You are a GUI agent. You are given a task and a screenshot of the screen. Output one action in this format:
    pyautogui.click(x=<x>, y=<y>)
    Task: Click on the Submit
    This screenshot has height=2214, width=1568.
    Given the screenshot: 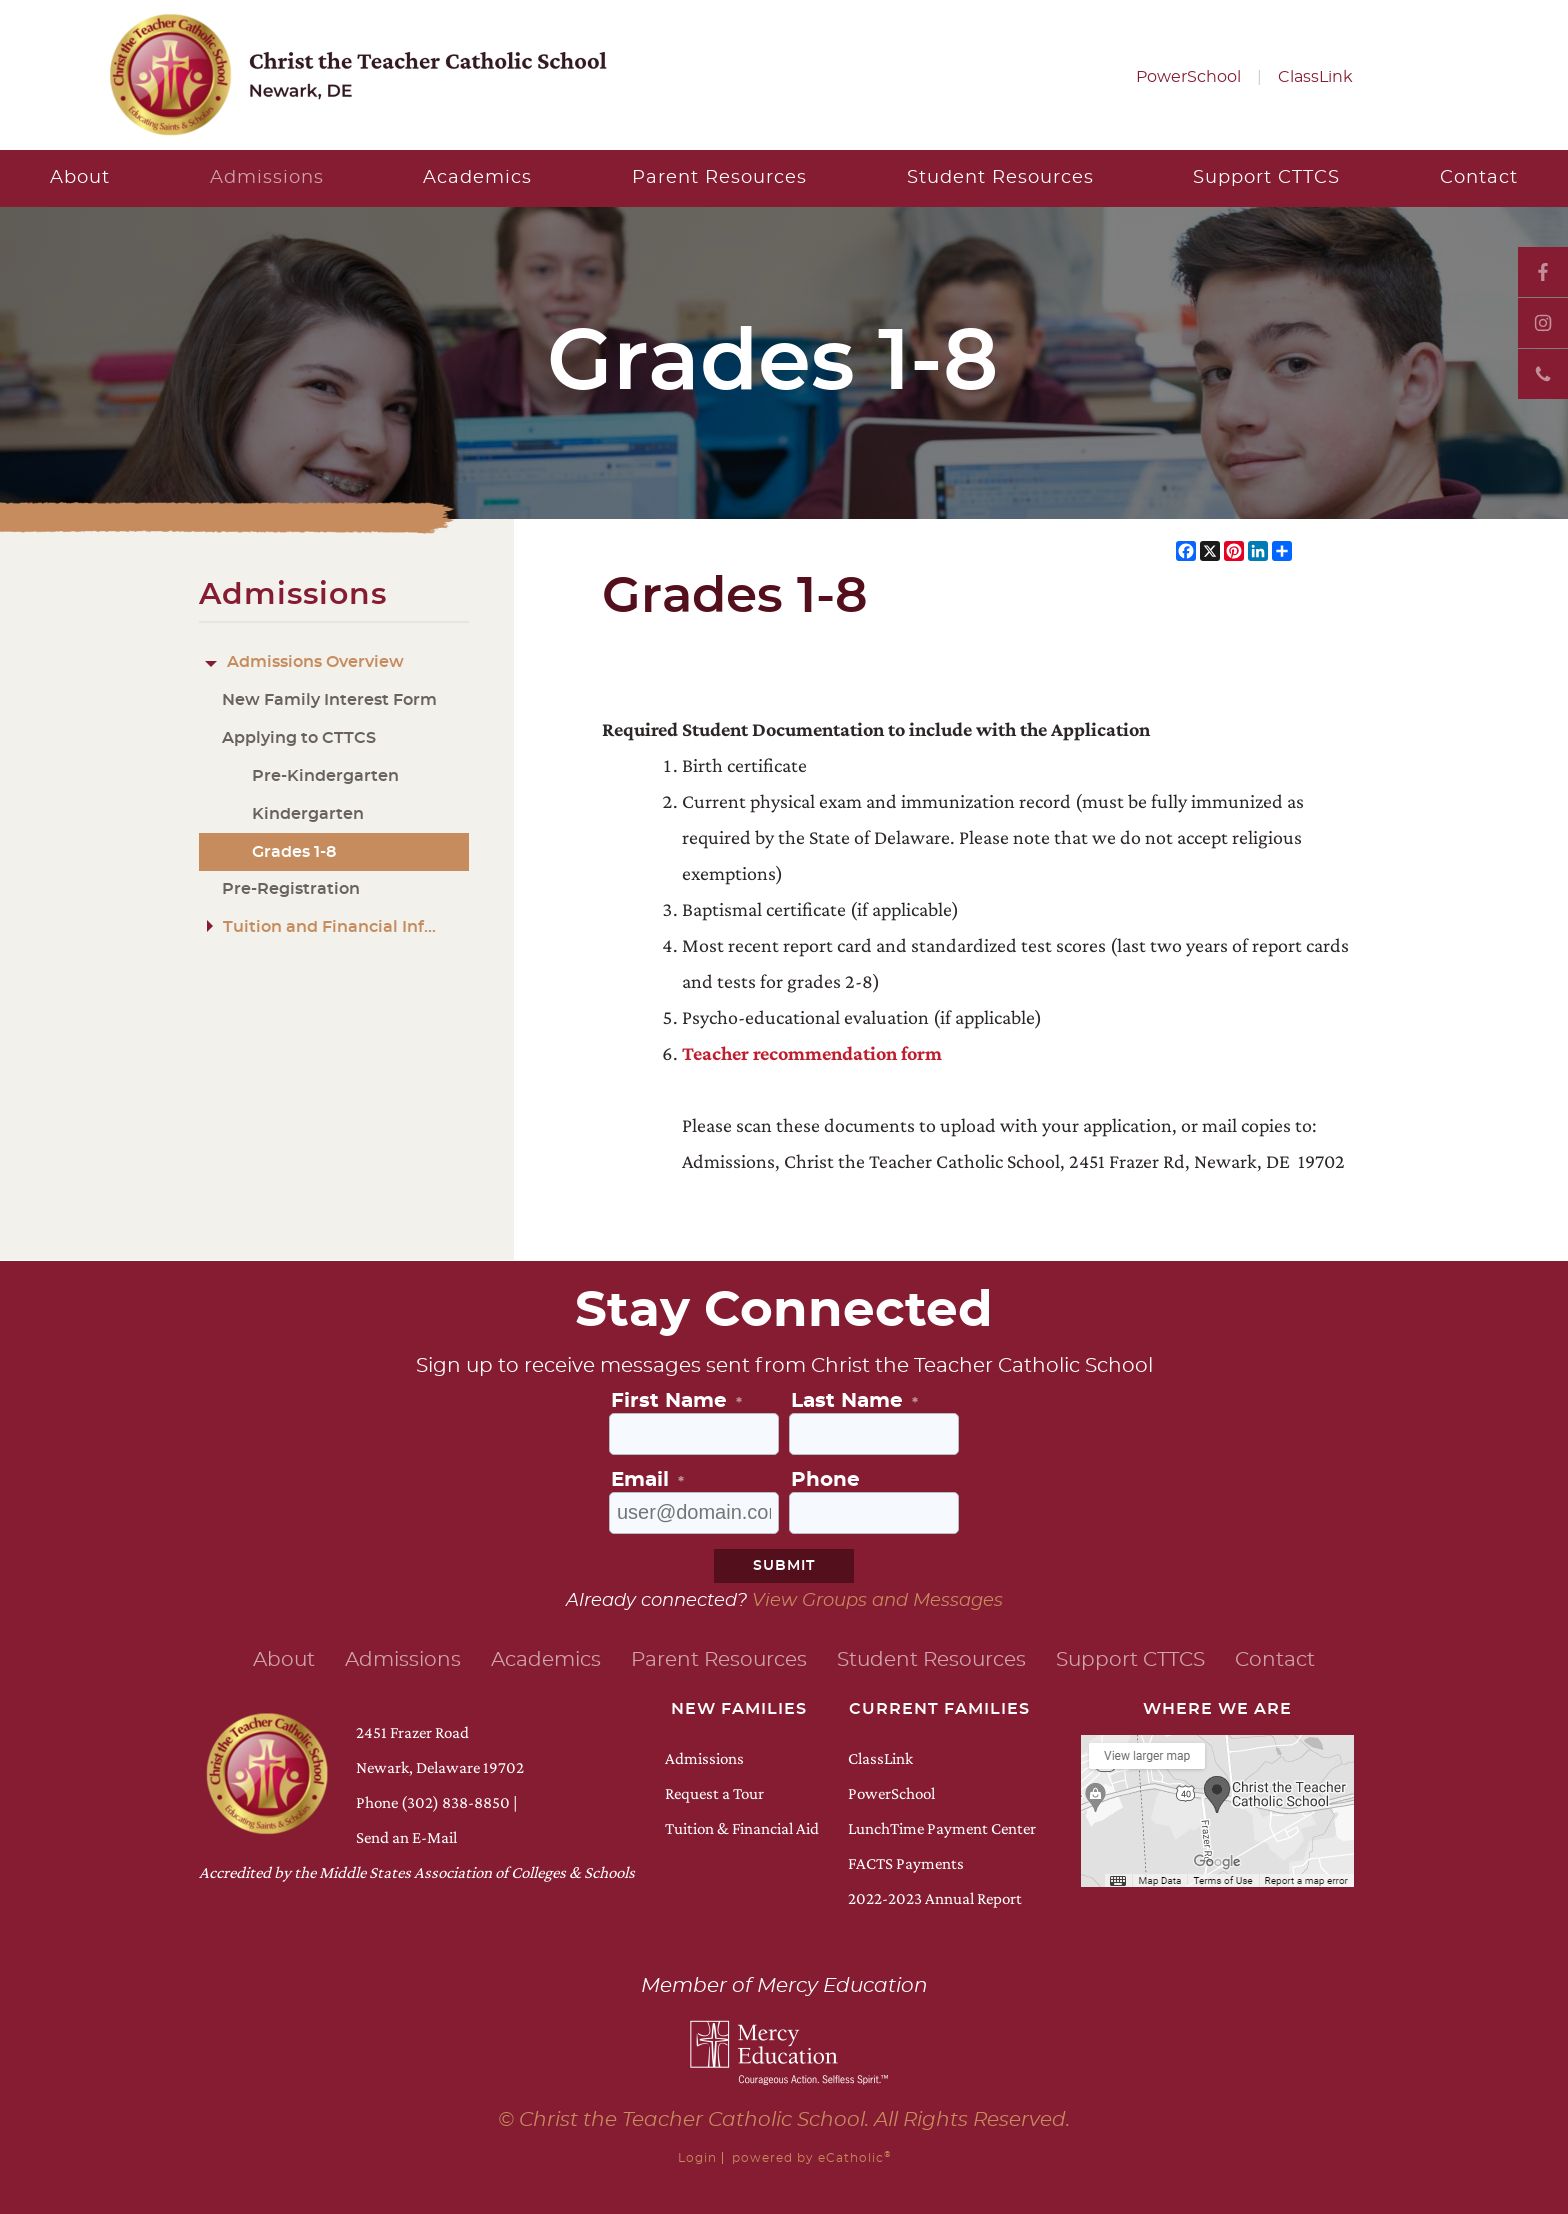 What is the action you would take?
    pyautogui.click(x=784, y=1566)
    